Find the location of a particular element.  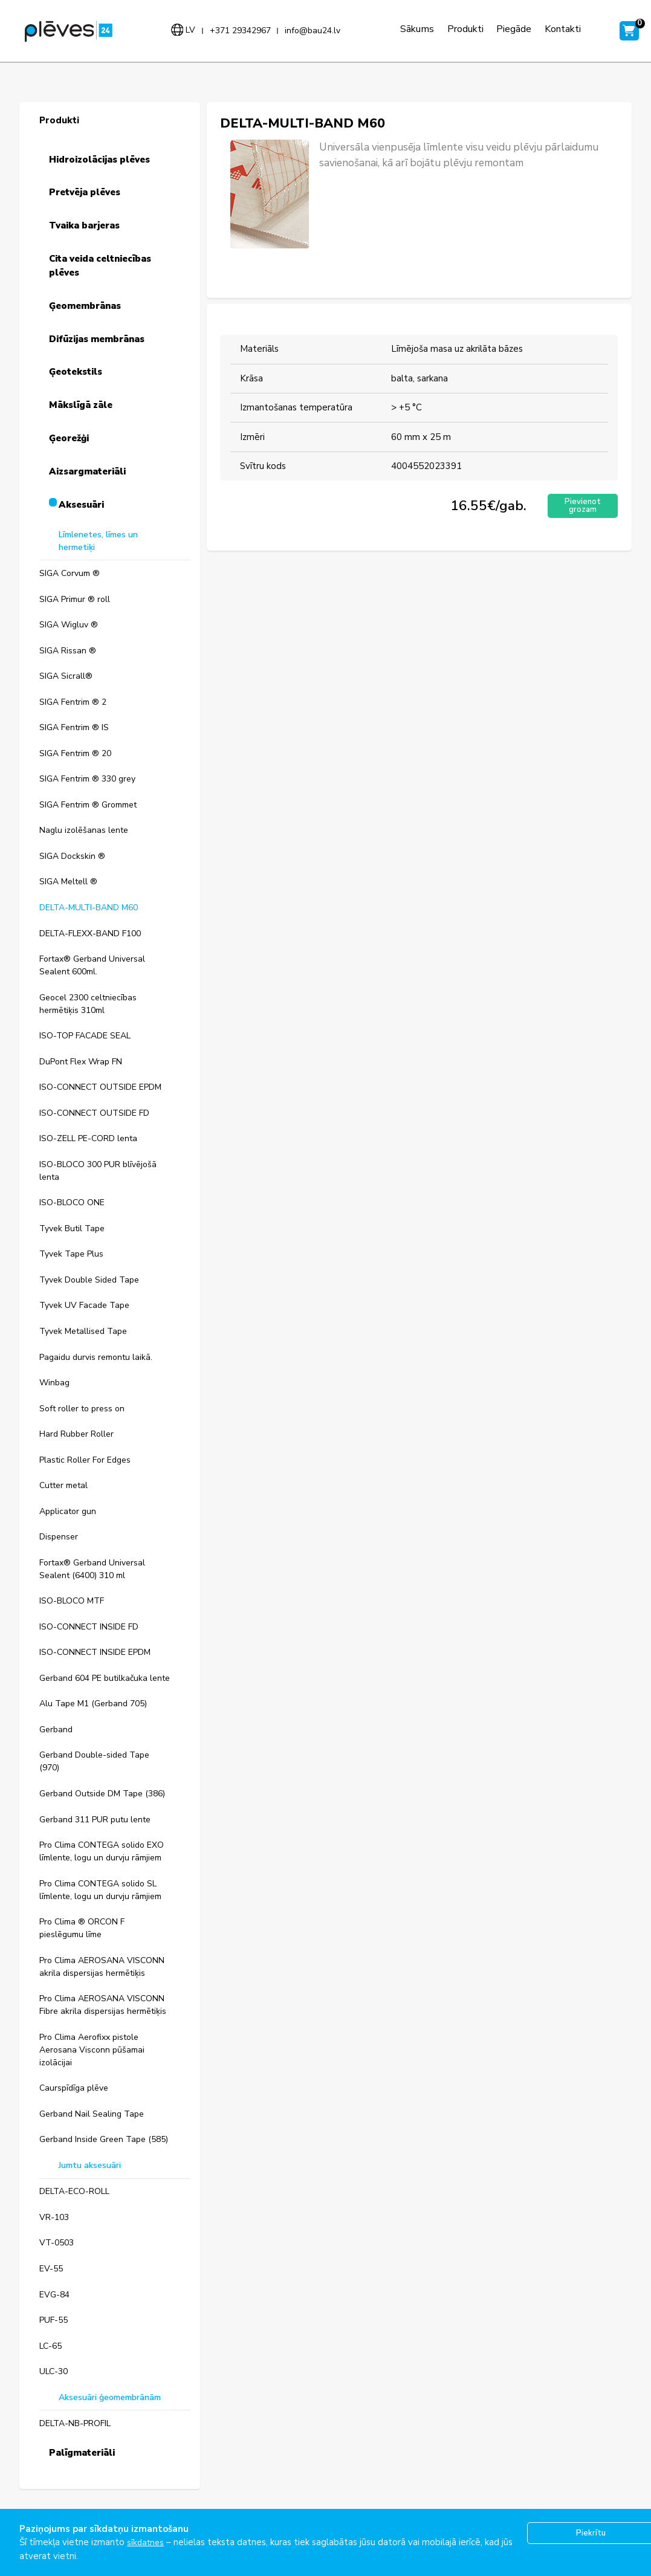

SIGA Meltell ® is located at coordinates (68, 881).